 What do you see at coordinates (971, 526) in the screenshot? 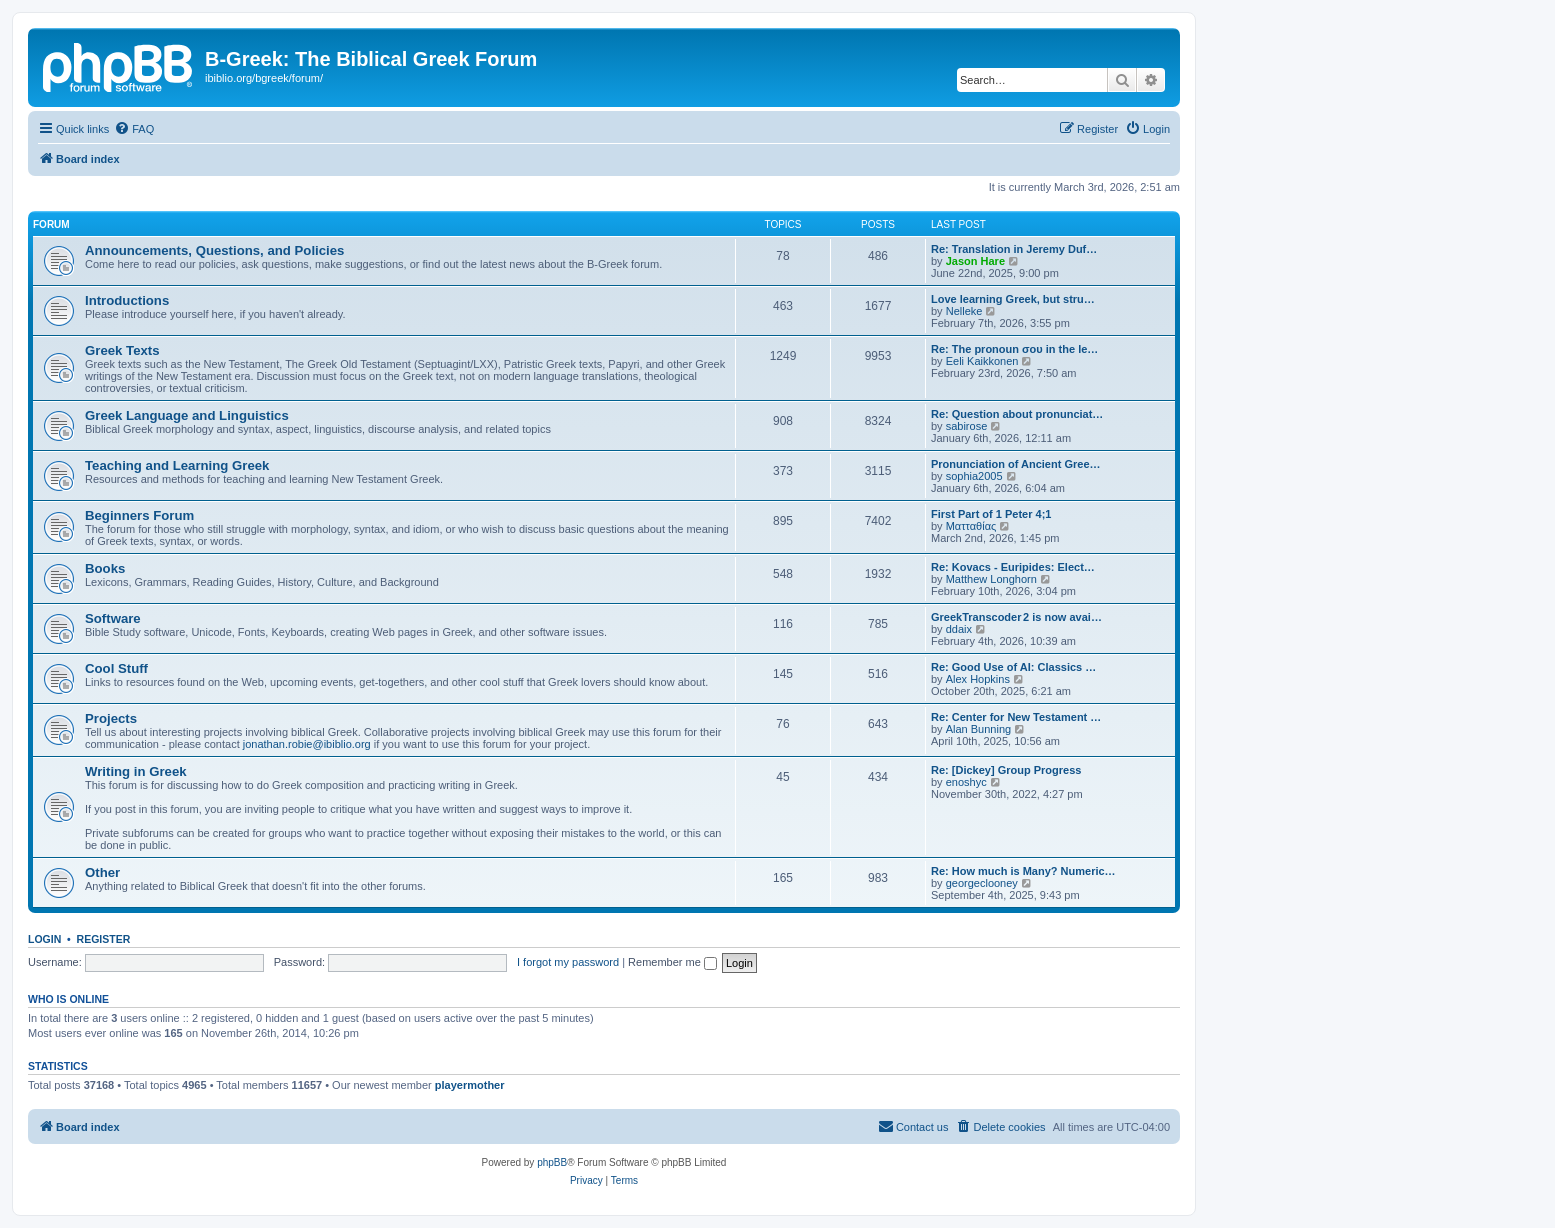
I see `Ματταθίας` at bounding box center [971, 526].